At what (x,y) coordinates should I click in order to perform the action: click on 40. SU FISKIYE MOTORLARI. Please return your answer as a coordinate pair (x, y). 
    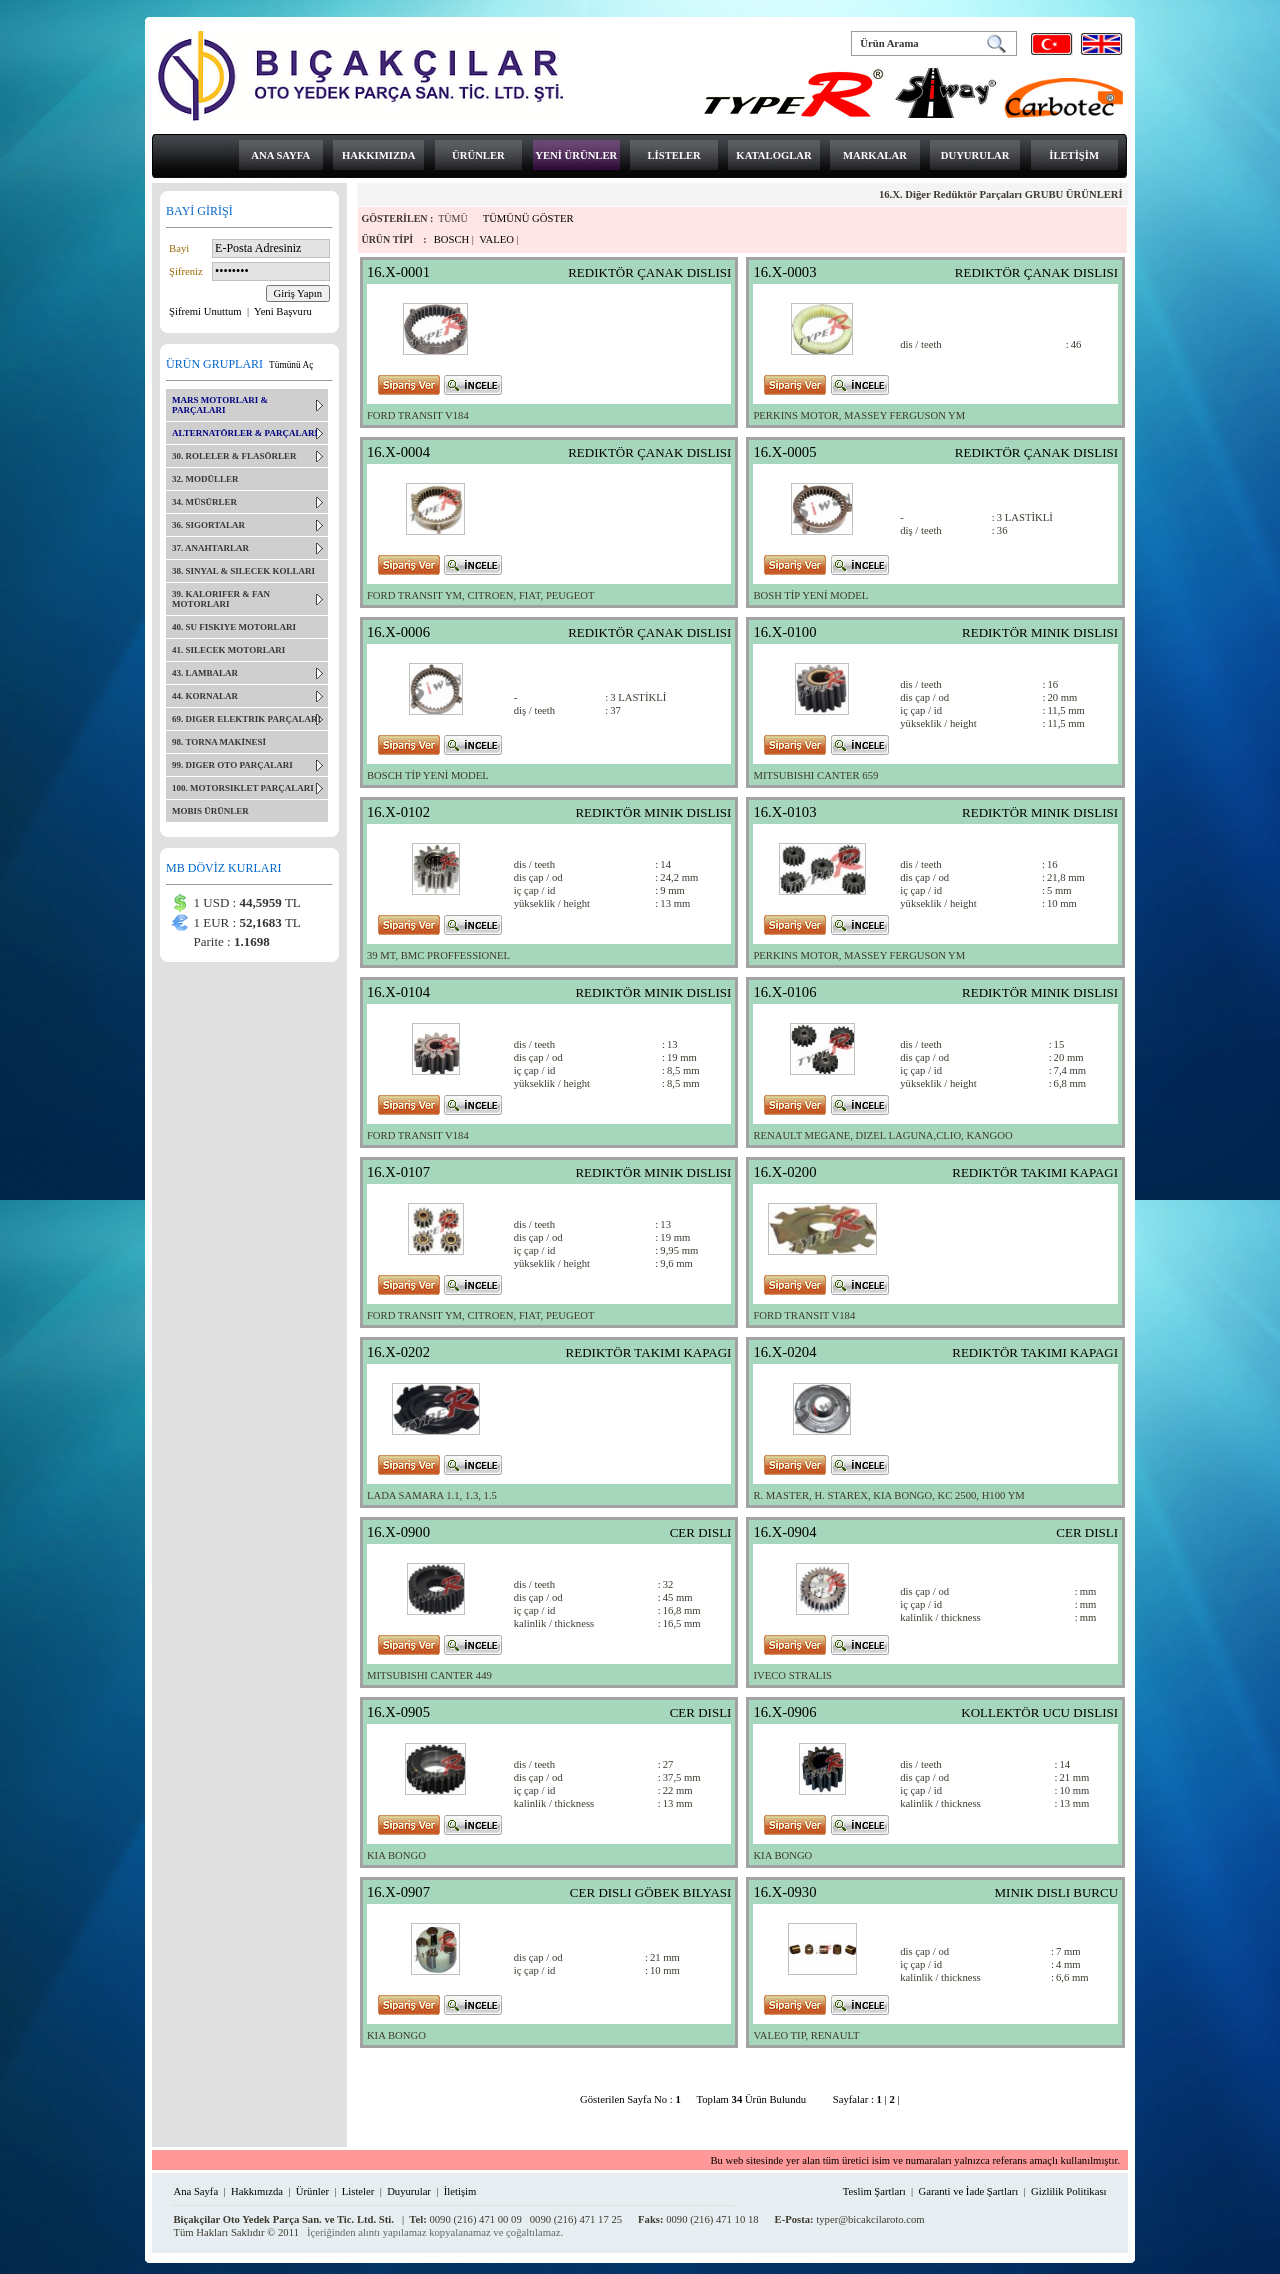
    Looking at the image, I should click on (234, 627).